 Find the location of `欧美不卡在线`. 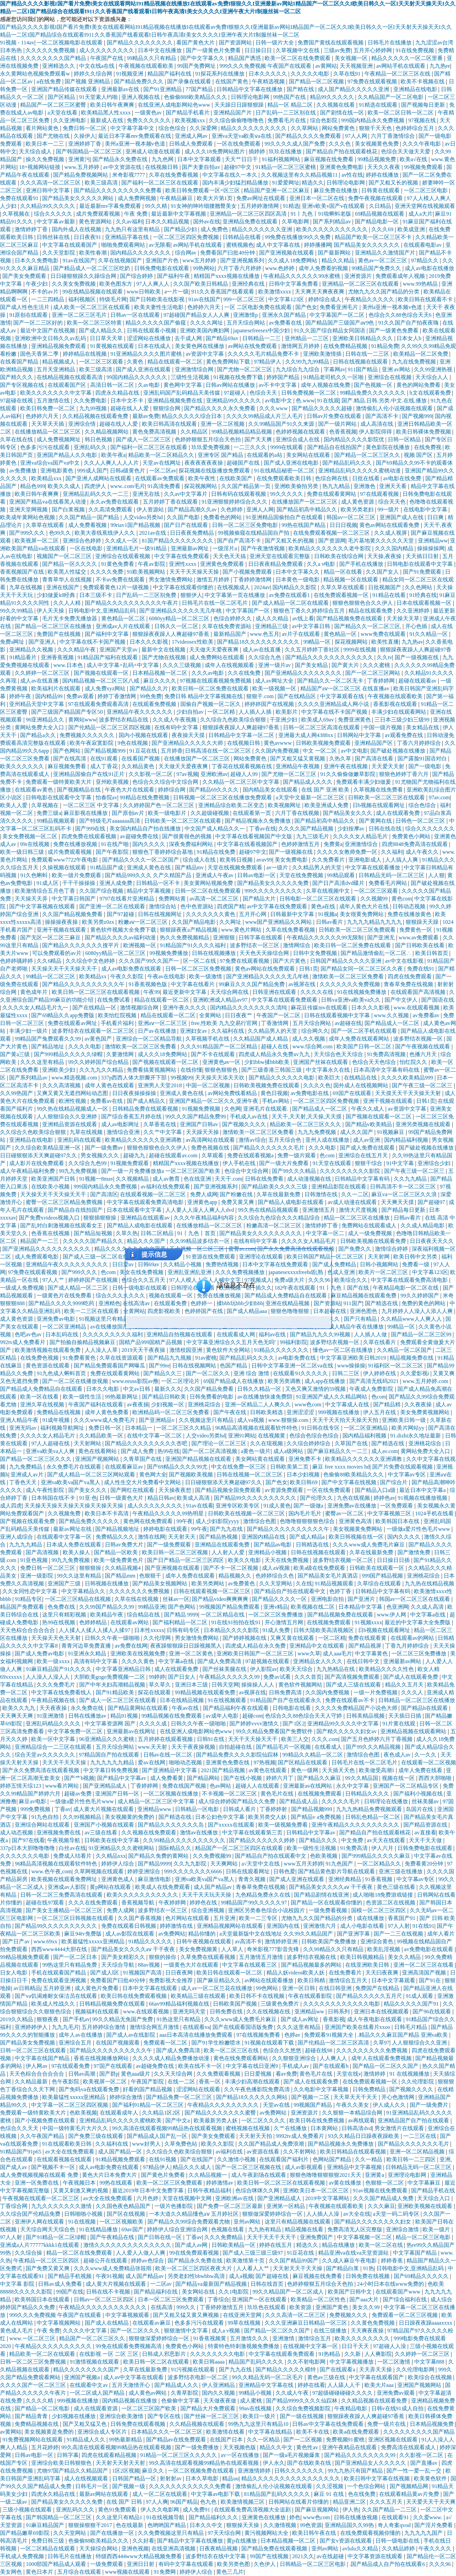

欧美不卡在线 is located at coordinates (313, 2432).